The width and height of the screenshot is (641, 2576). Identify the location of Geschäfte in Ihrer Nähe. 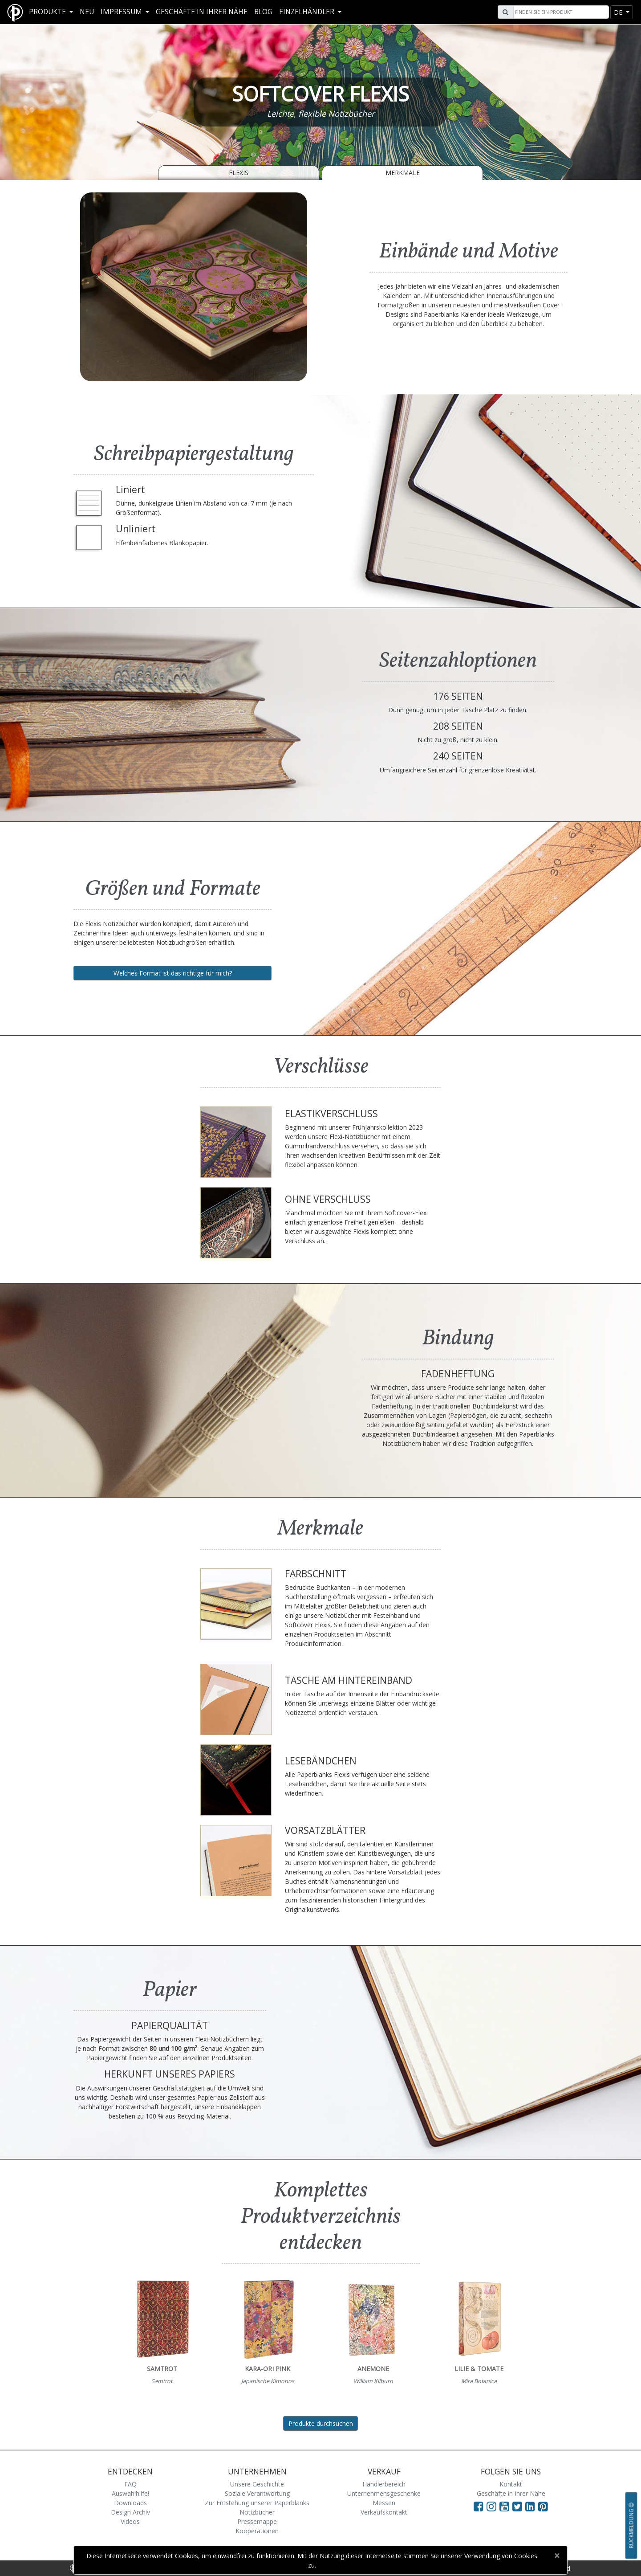
(201, 11).